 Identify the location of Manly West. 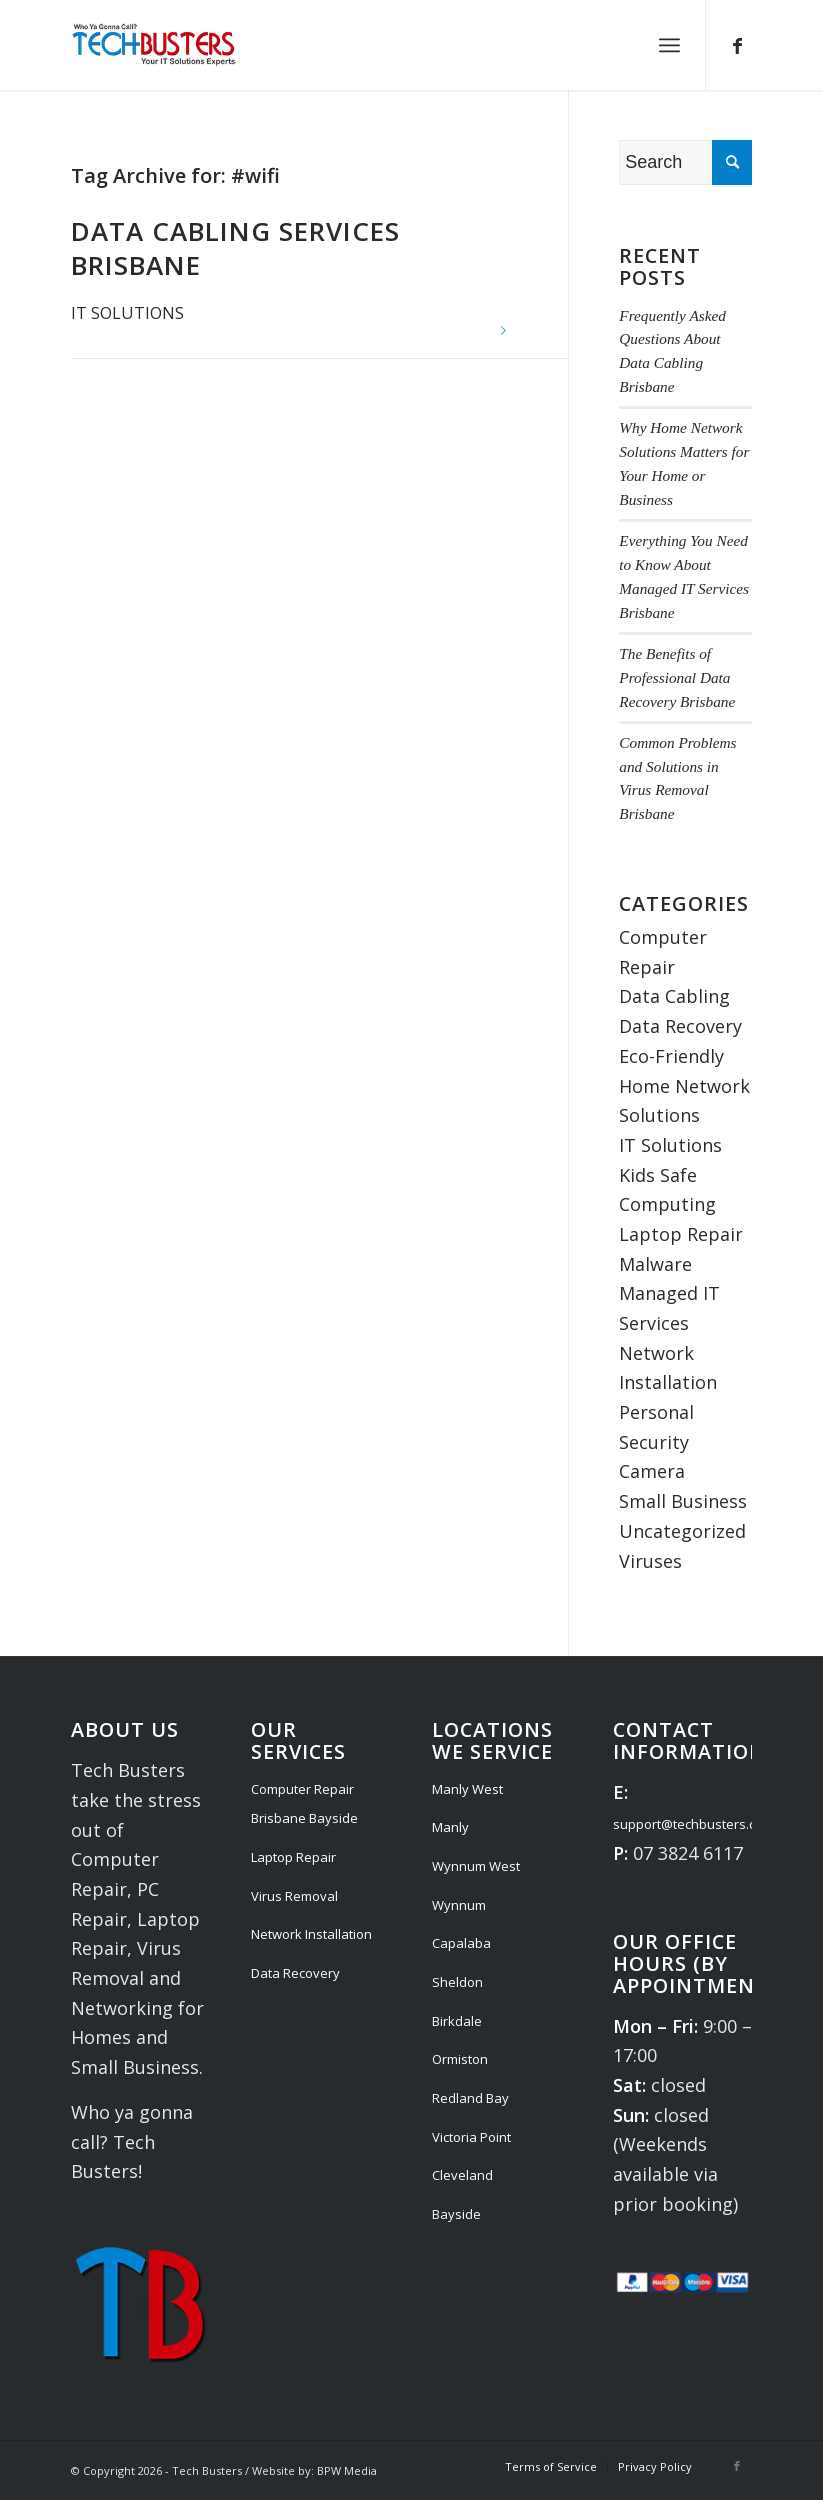
(467, 1789).